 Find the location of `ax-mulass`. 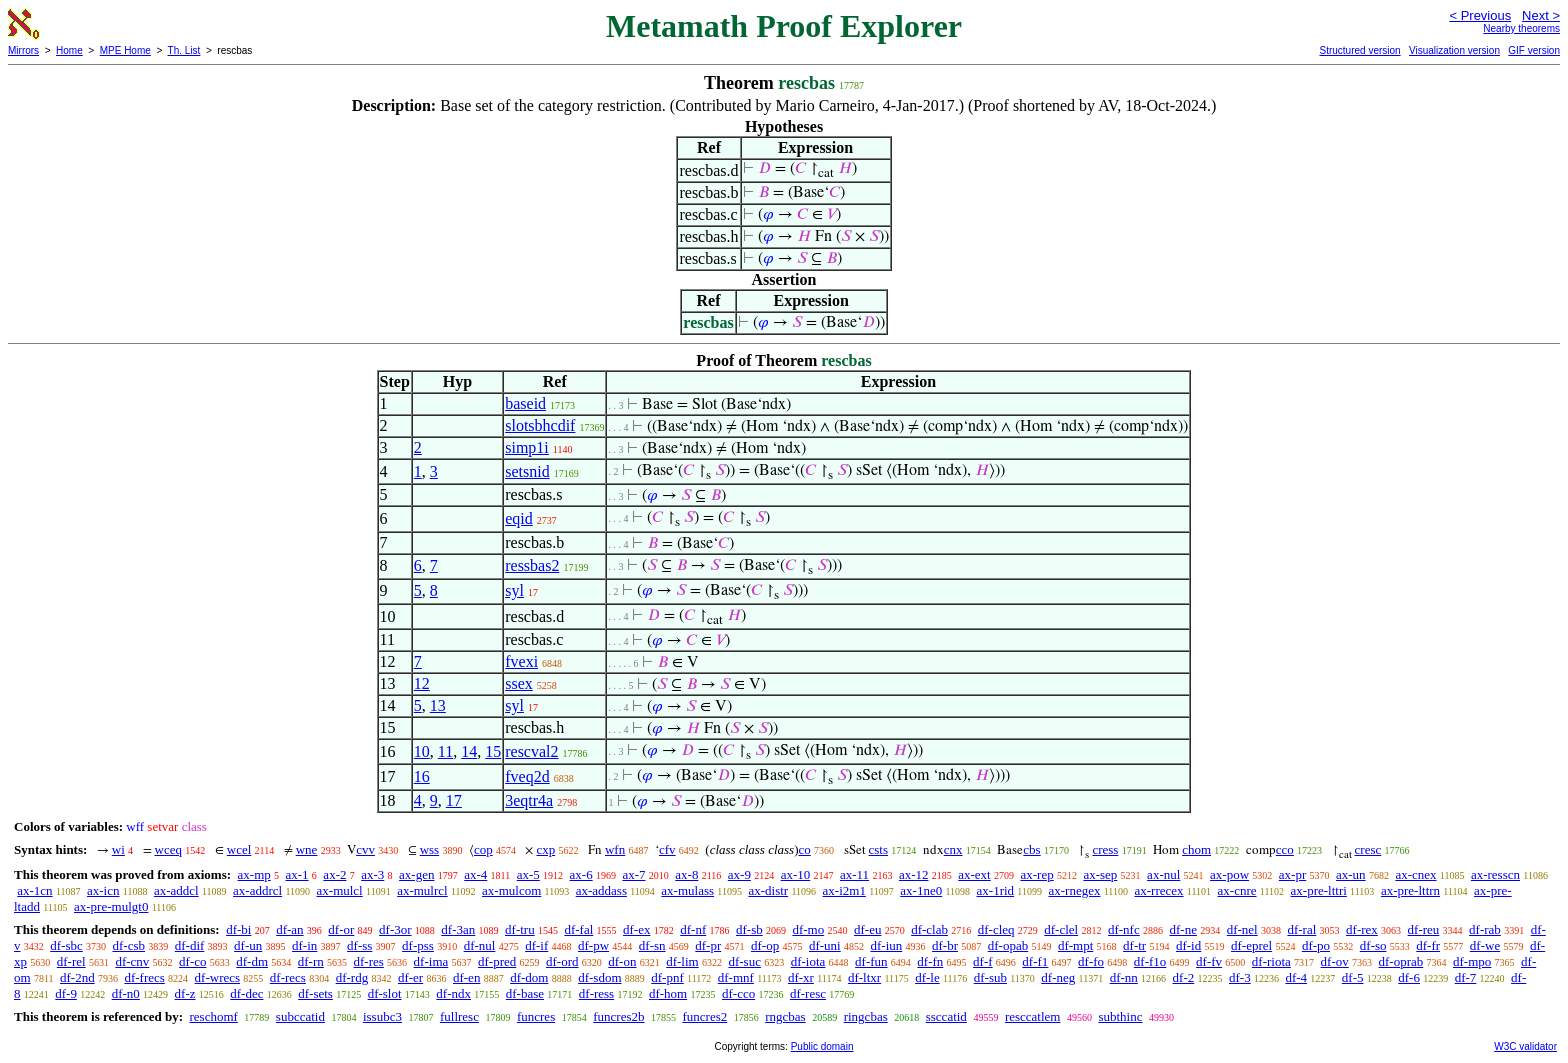

ax-mulass is located at coordinates (687, 890).